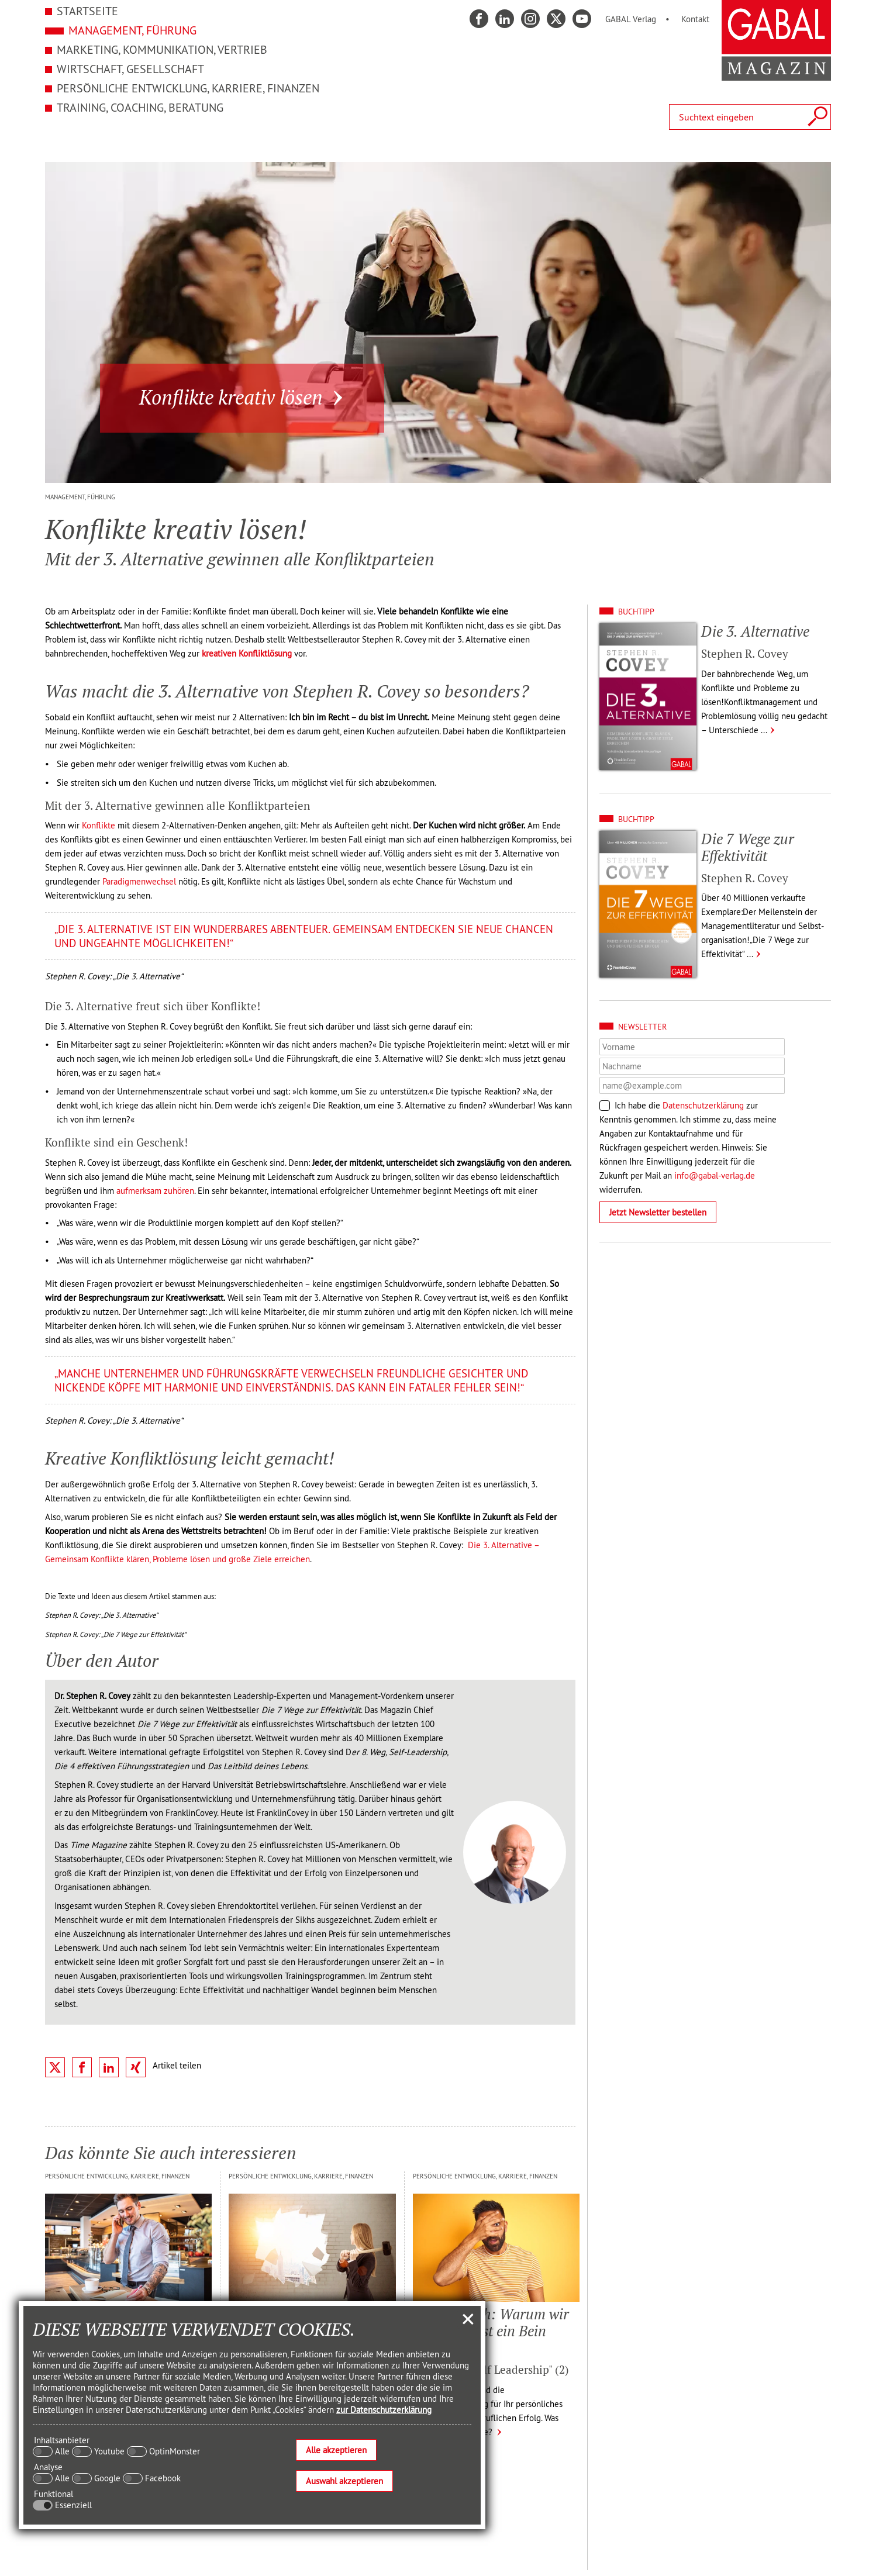 This screenshot has width=876, height=2576. What do you see at coordinates (703, 1105) in the screenshot?
I see `Datenschutzerklärung` at bounding box center [703, 1105].